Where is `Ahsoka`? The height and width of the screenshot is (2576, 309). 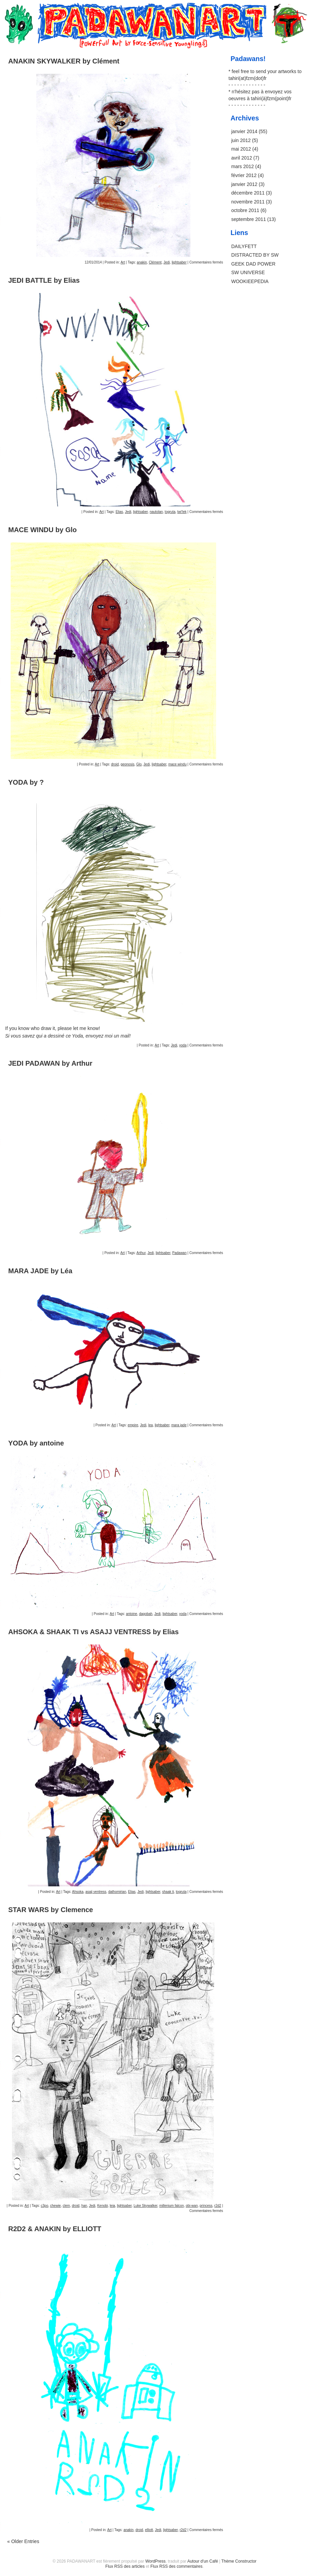 Ahsoka is located at coordinates (77, 1892).